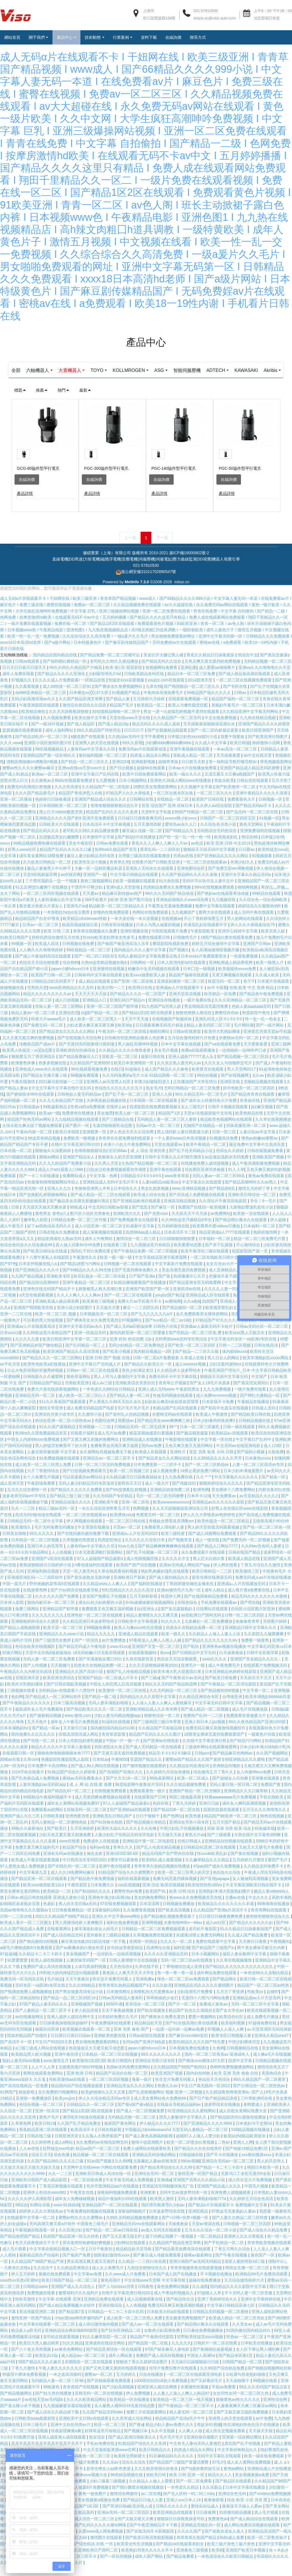 Image resolution: width=292 pixels, height=2576 pixels. Describe the element at coordinates (79, 1211) in the screenshot. I see `国产极品美女高潮无套嗷嗷叫酒店` at that location.